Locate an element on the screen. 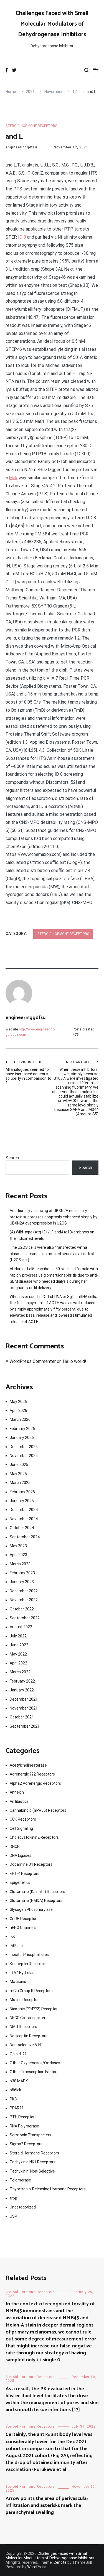 The image size is (104, 2576). p38 MAPK is located at coordinates (19, 2081).